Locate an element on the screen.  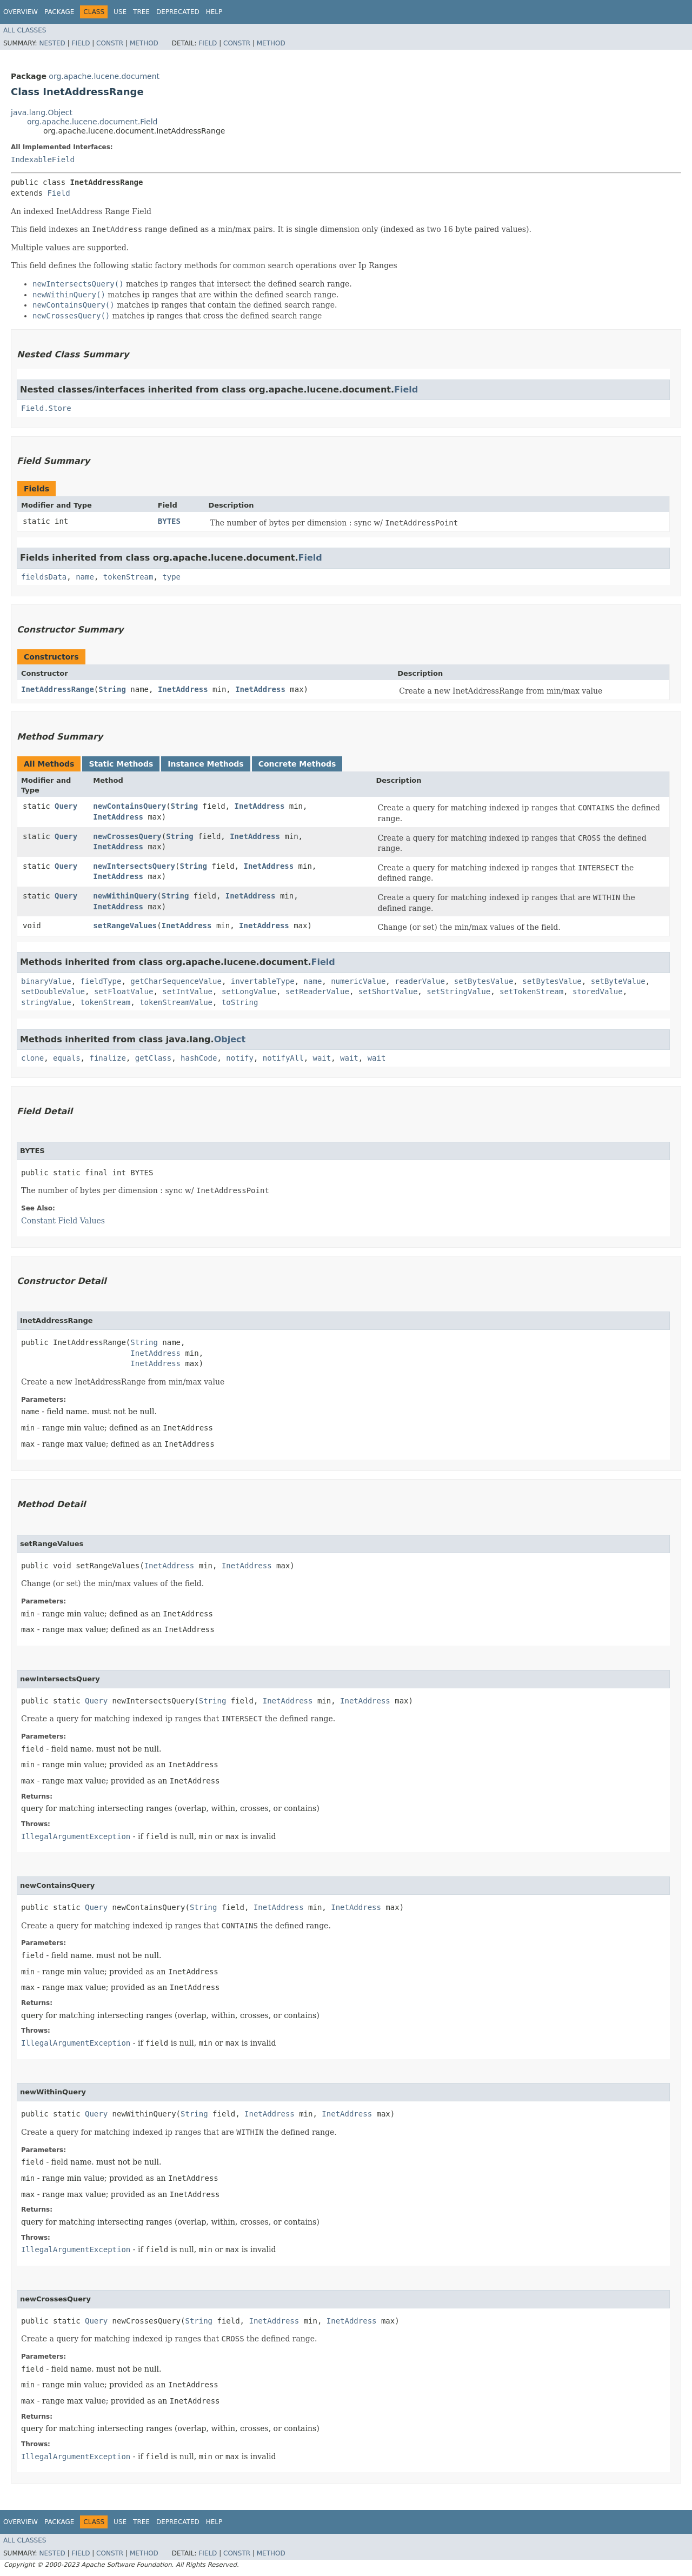
Query is located at coordinates (66, 806).